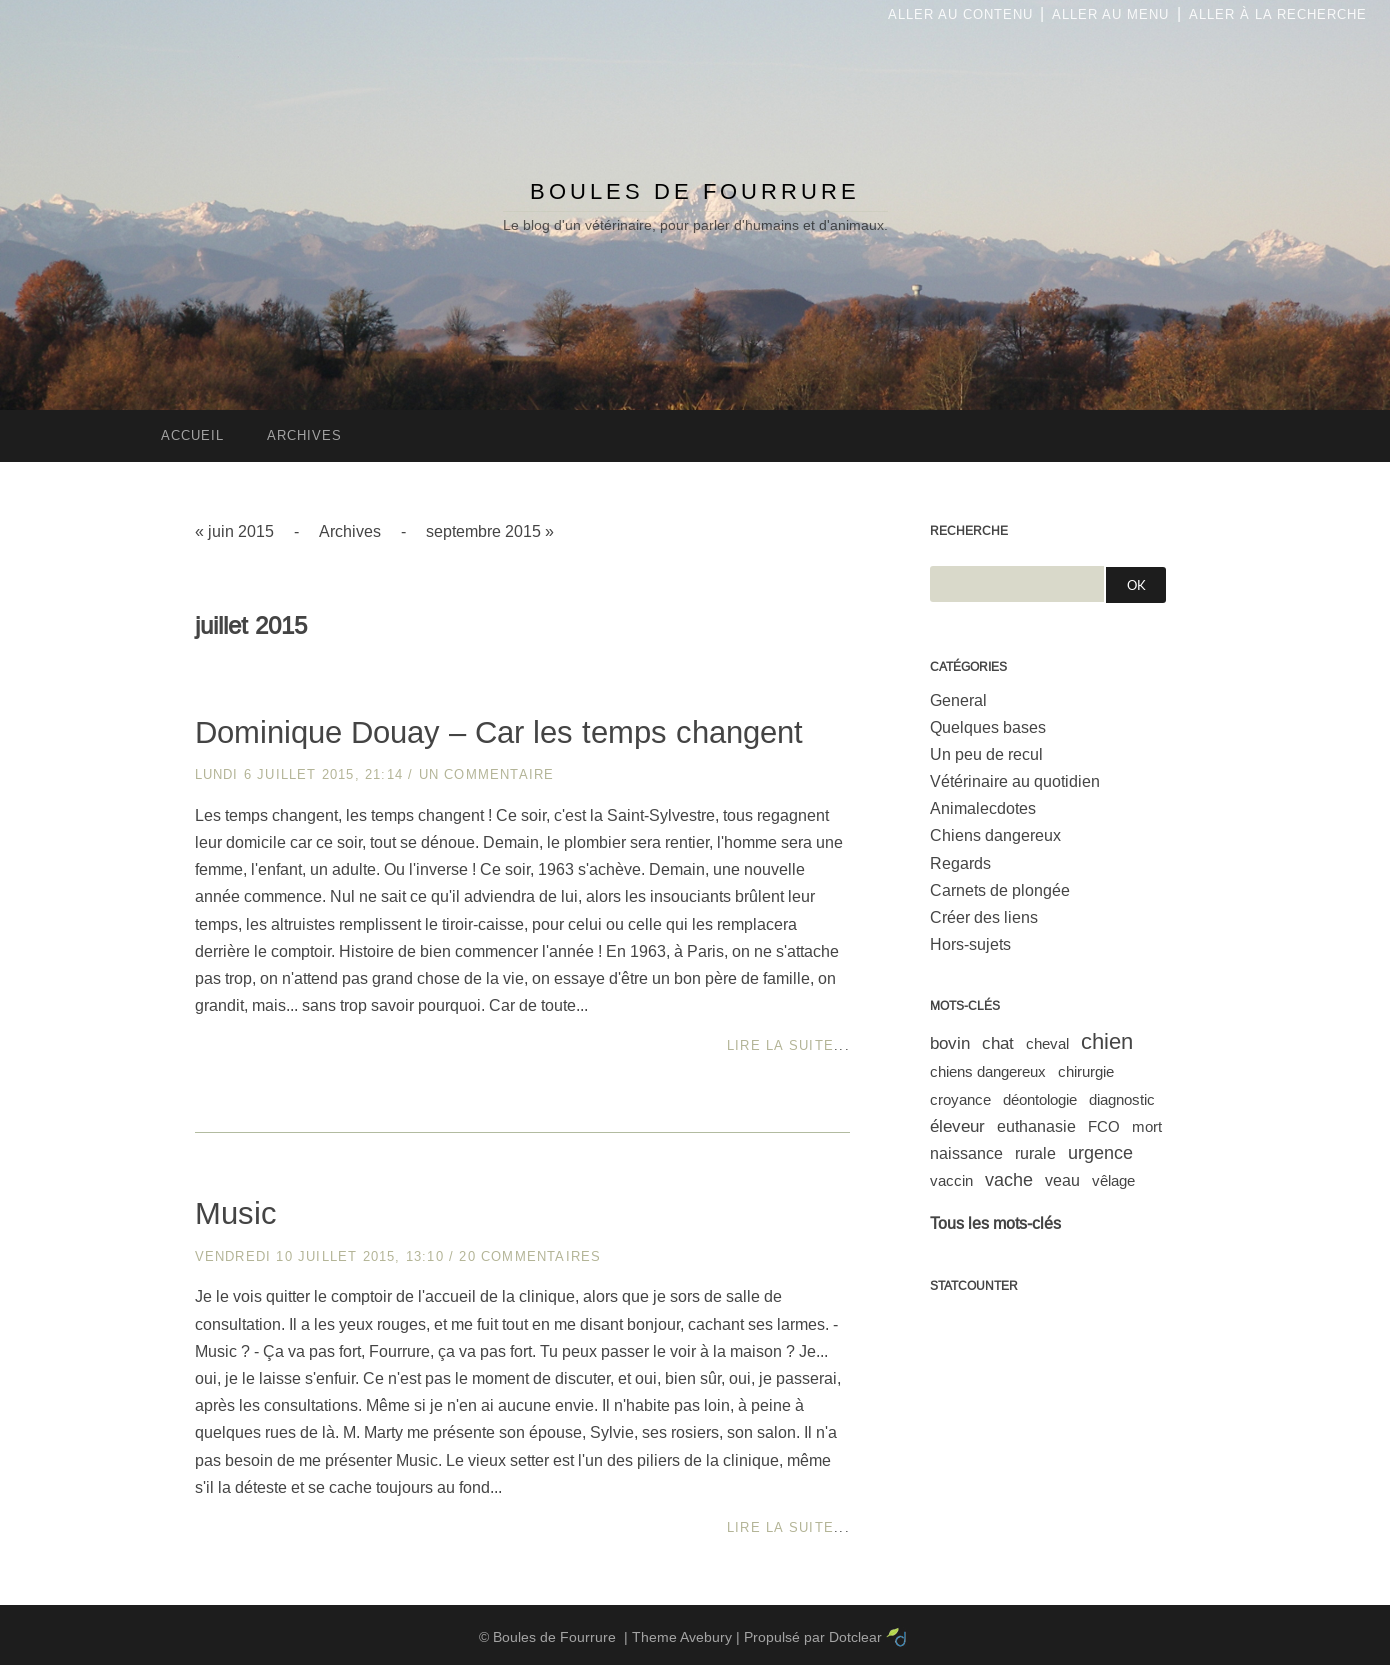  I want to click on croyance, so click(960, 1099).